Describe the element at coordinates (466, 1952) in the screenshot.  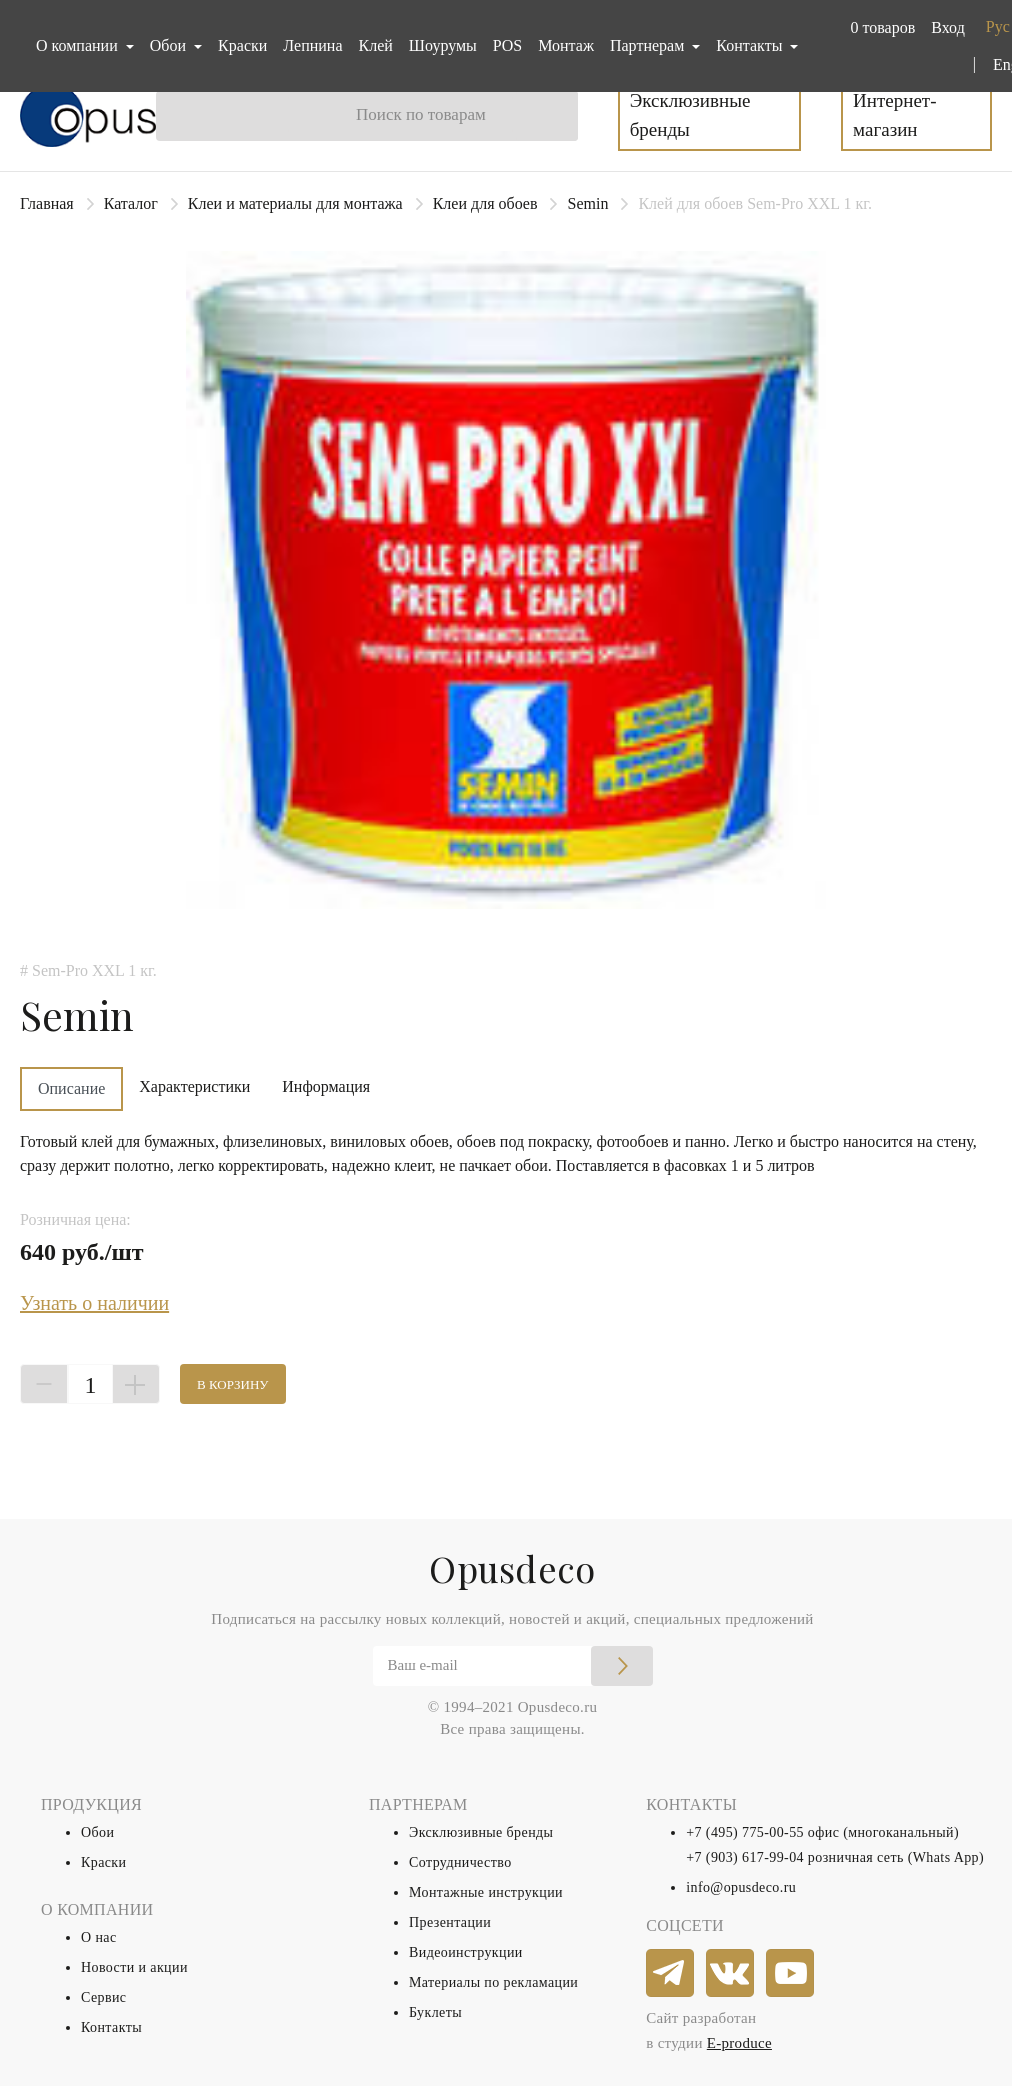
I see `Видеоинструкции` at that location.